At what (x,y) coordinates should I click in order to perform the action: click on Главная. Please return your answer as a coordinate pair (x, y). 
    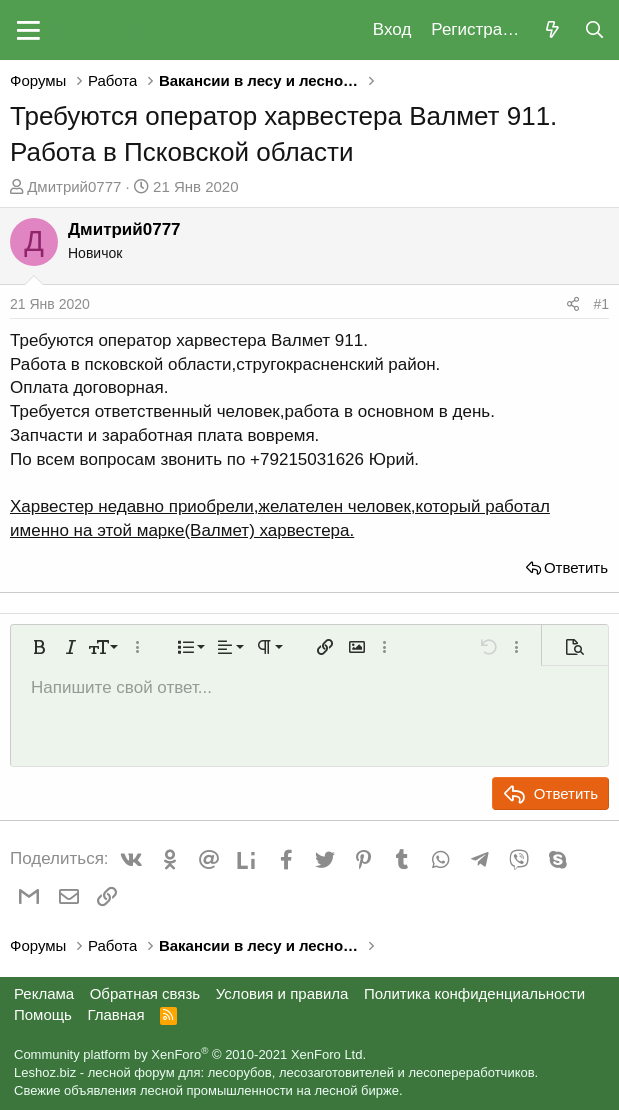
    Looking at the image, I should click on (115, 1014).